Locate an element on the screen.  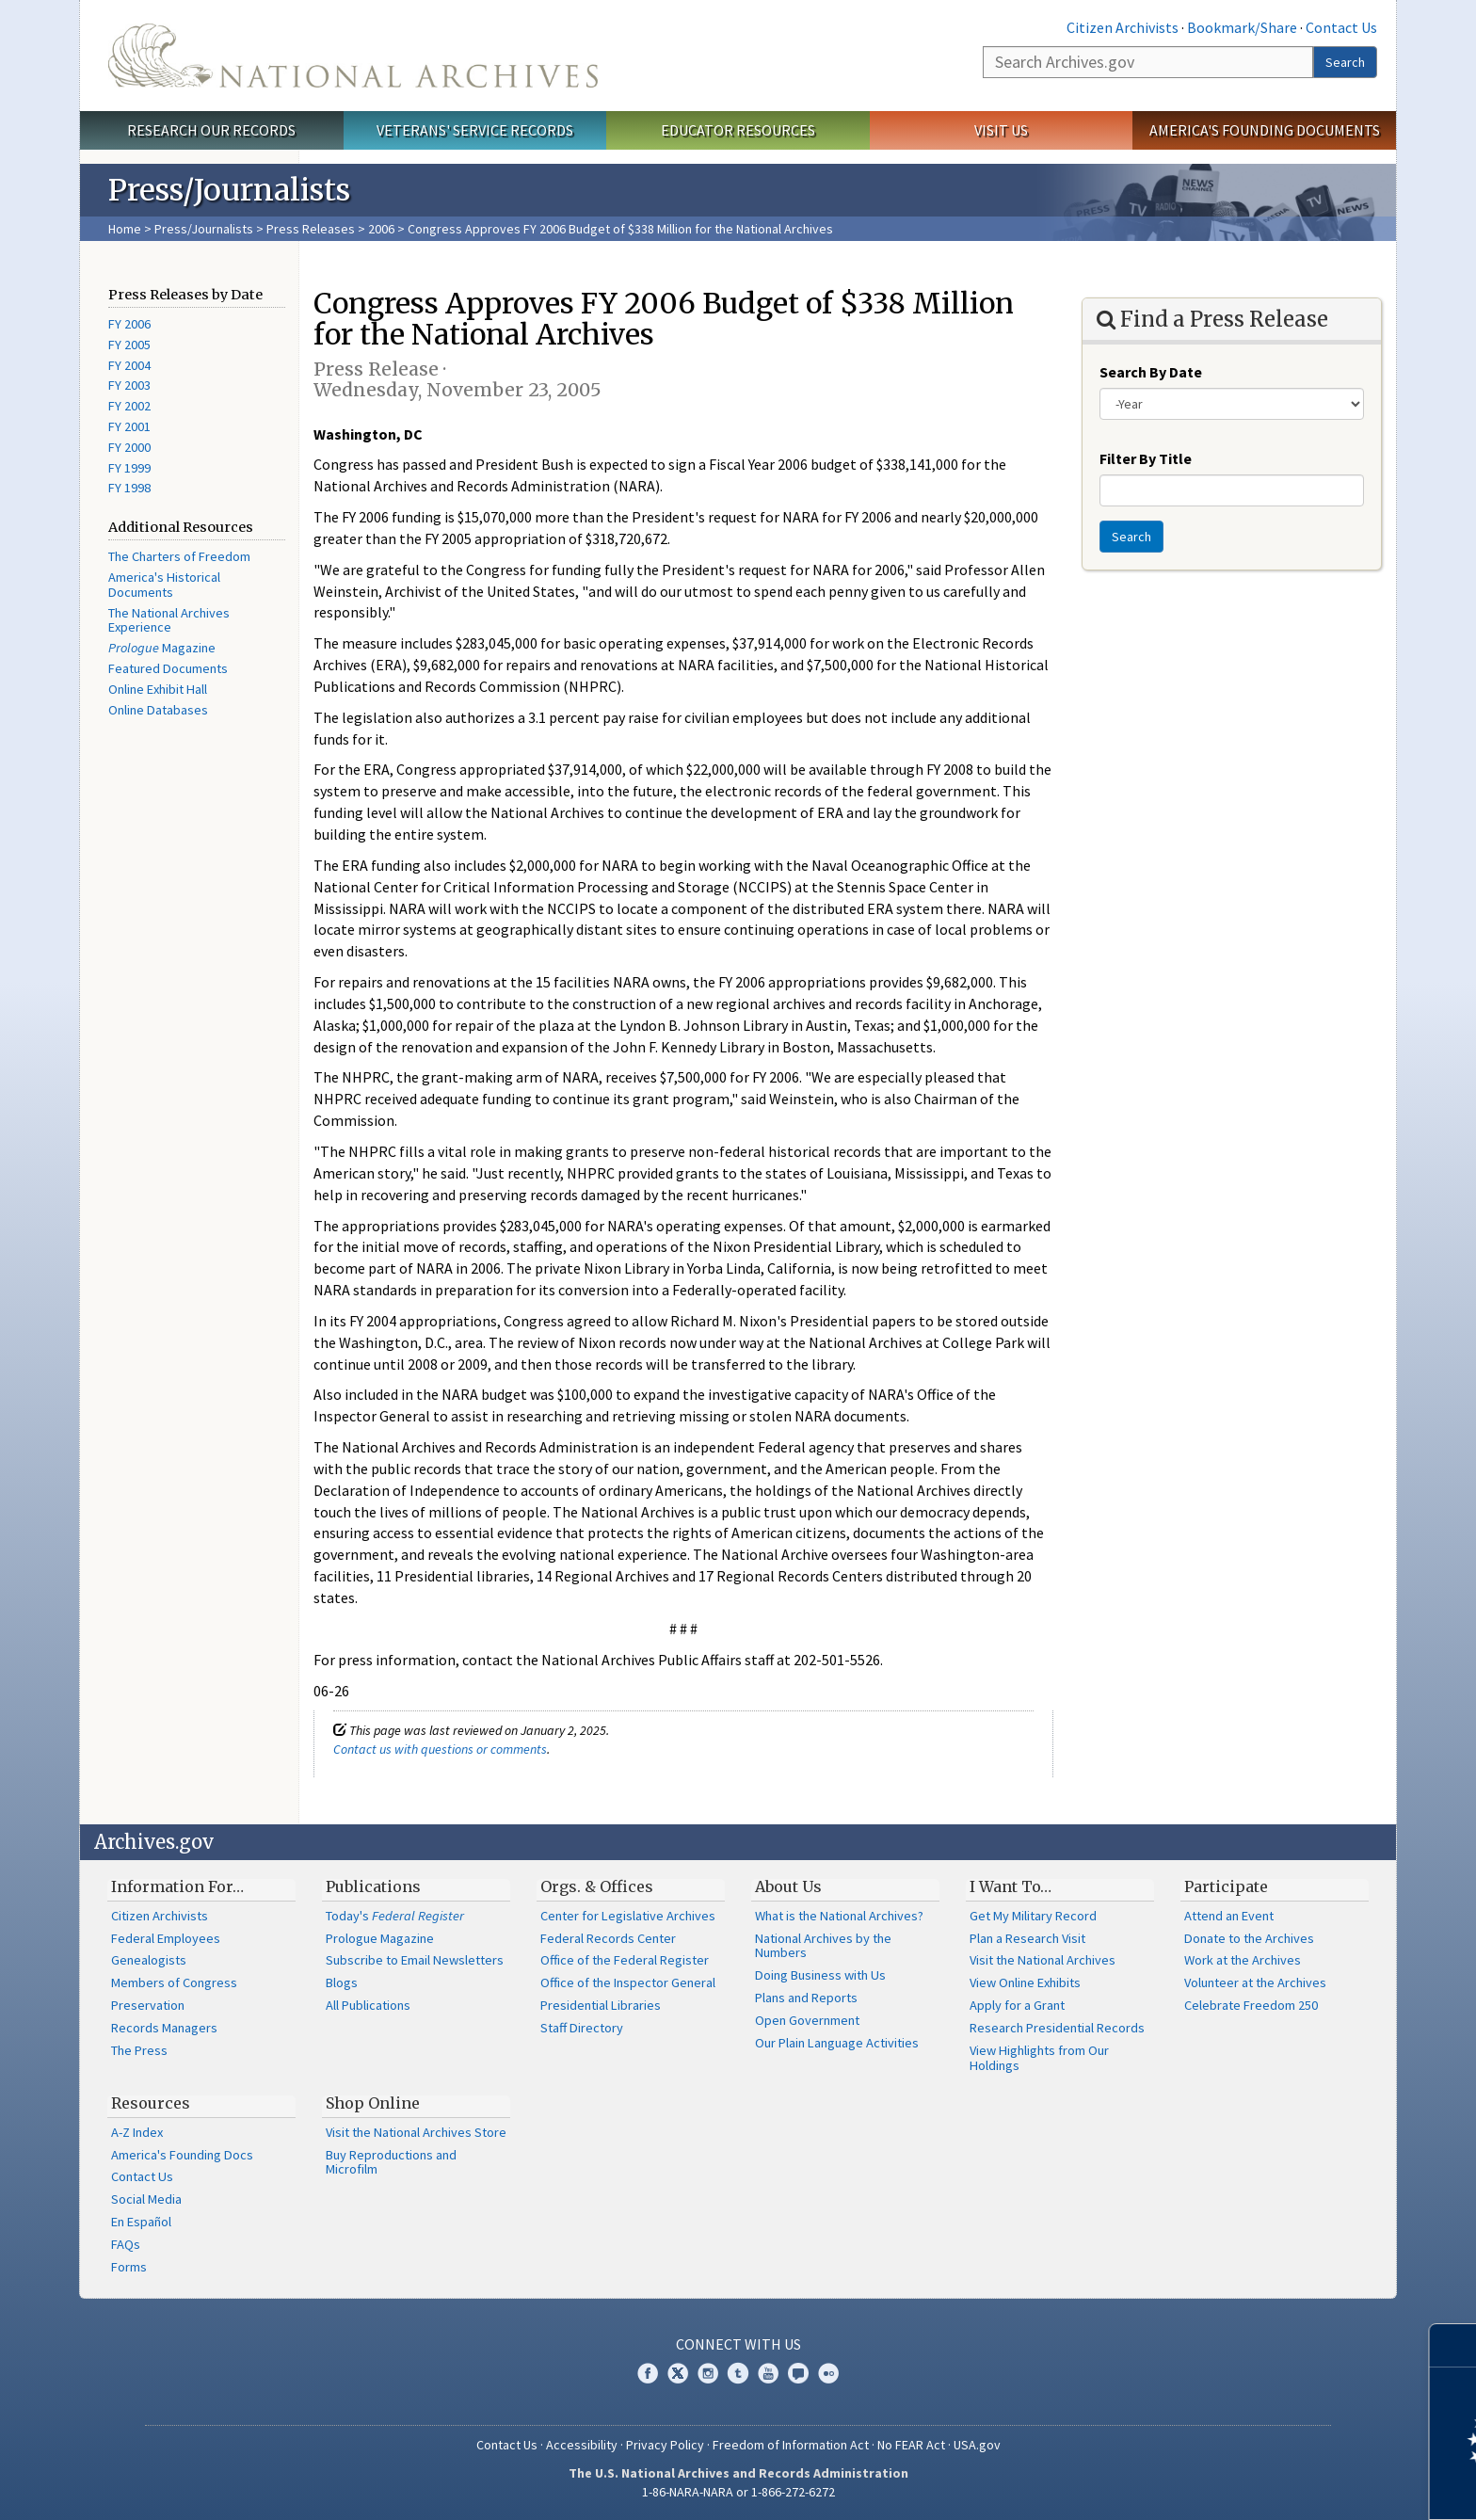
Instagram is located at coordinates (708, 2373).